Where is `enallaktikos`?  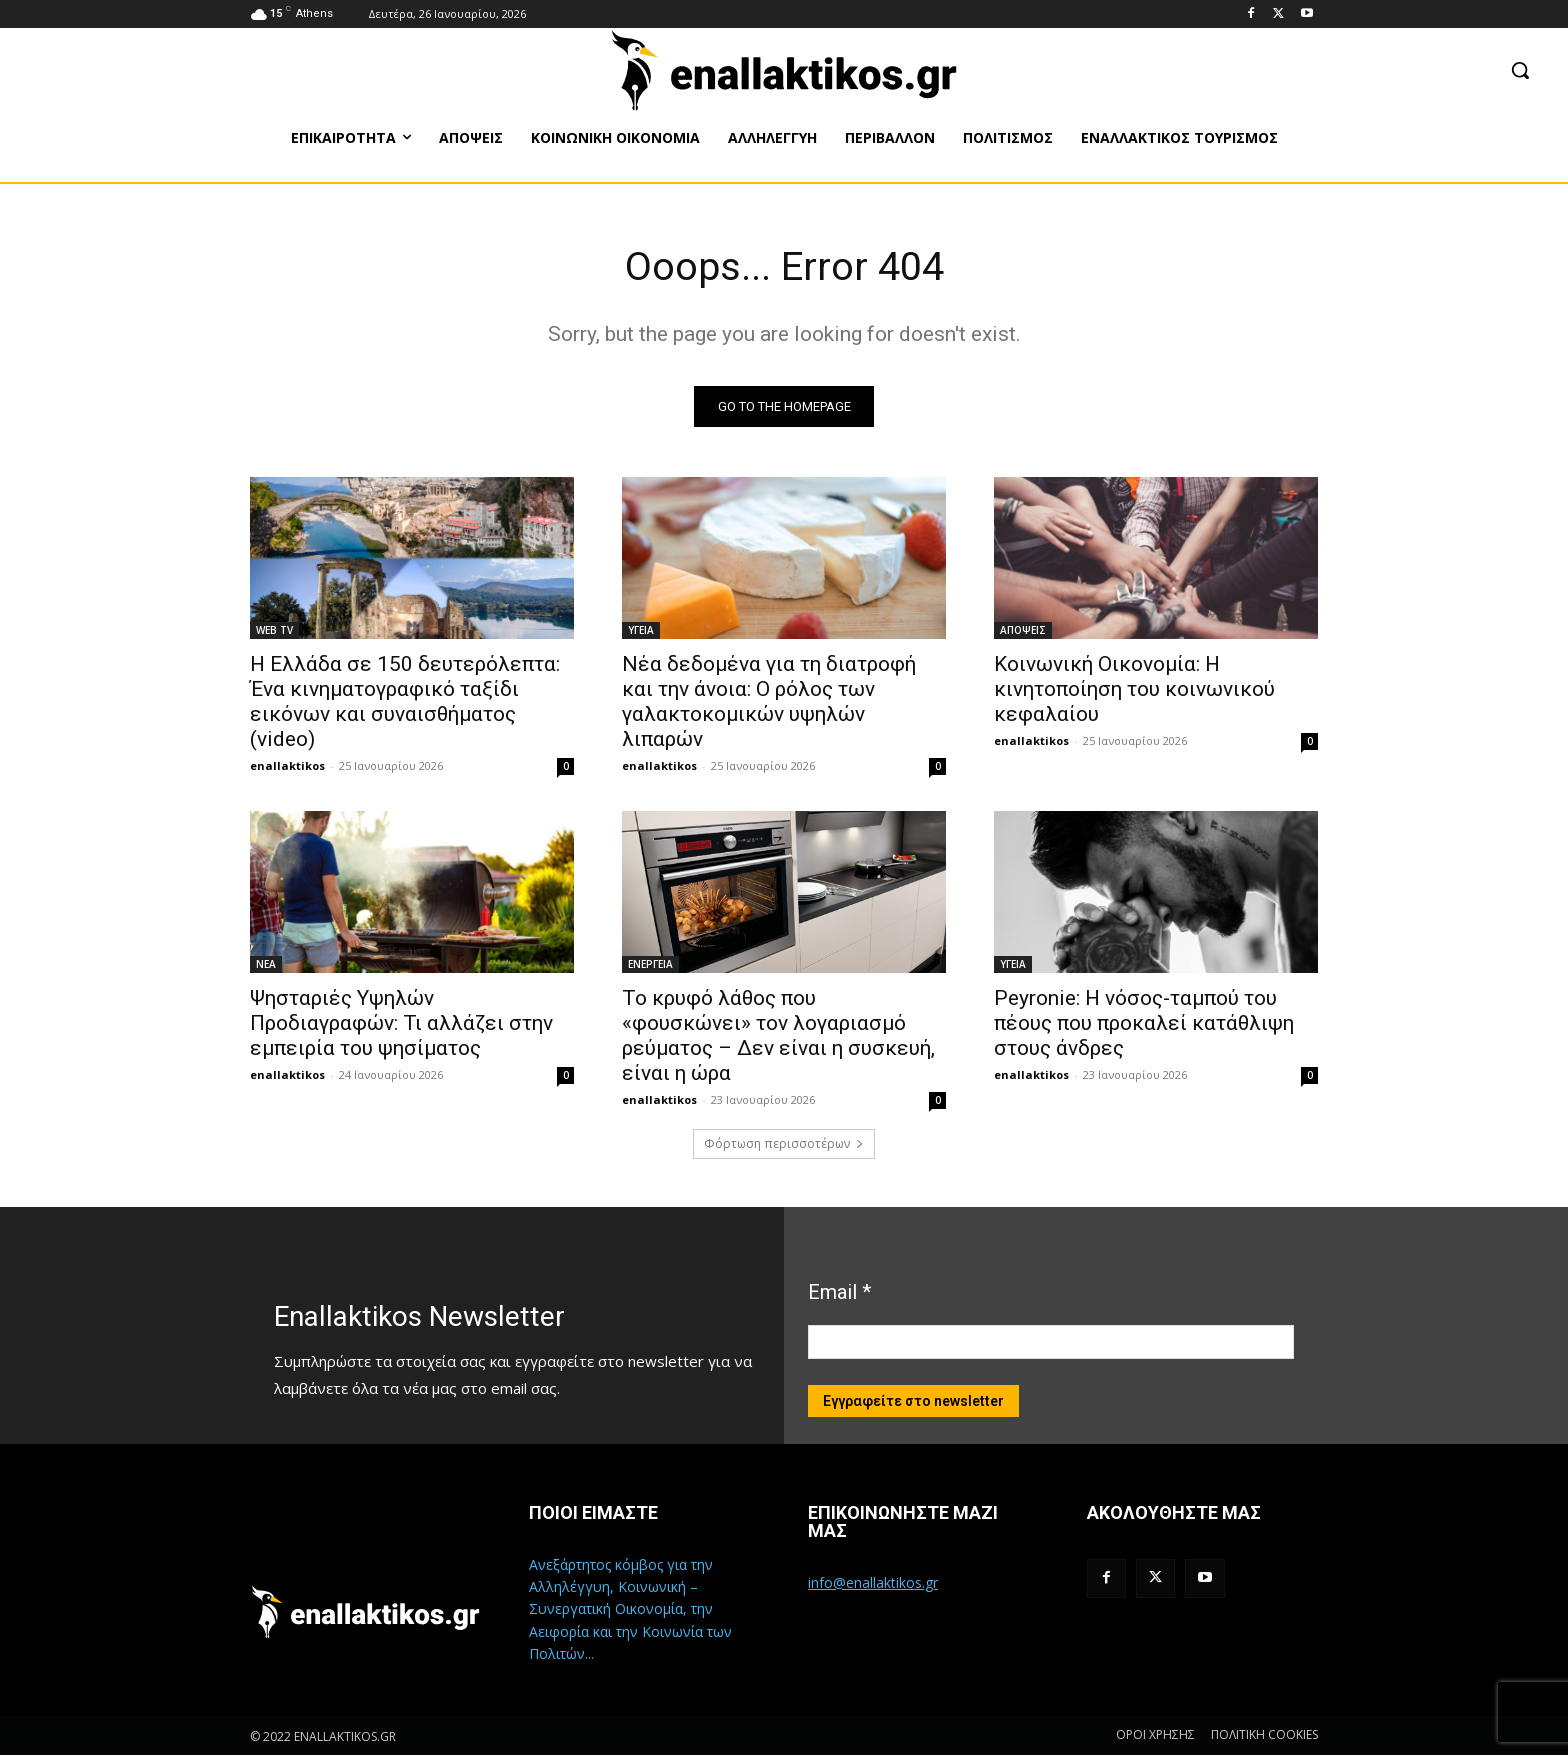 enallaktikos is located at coordinates (287, 766).